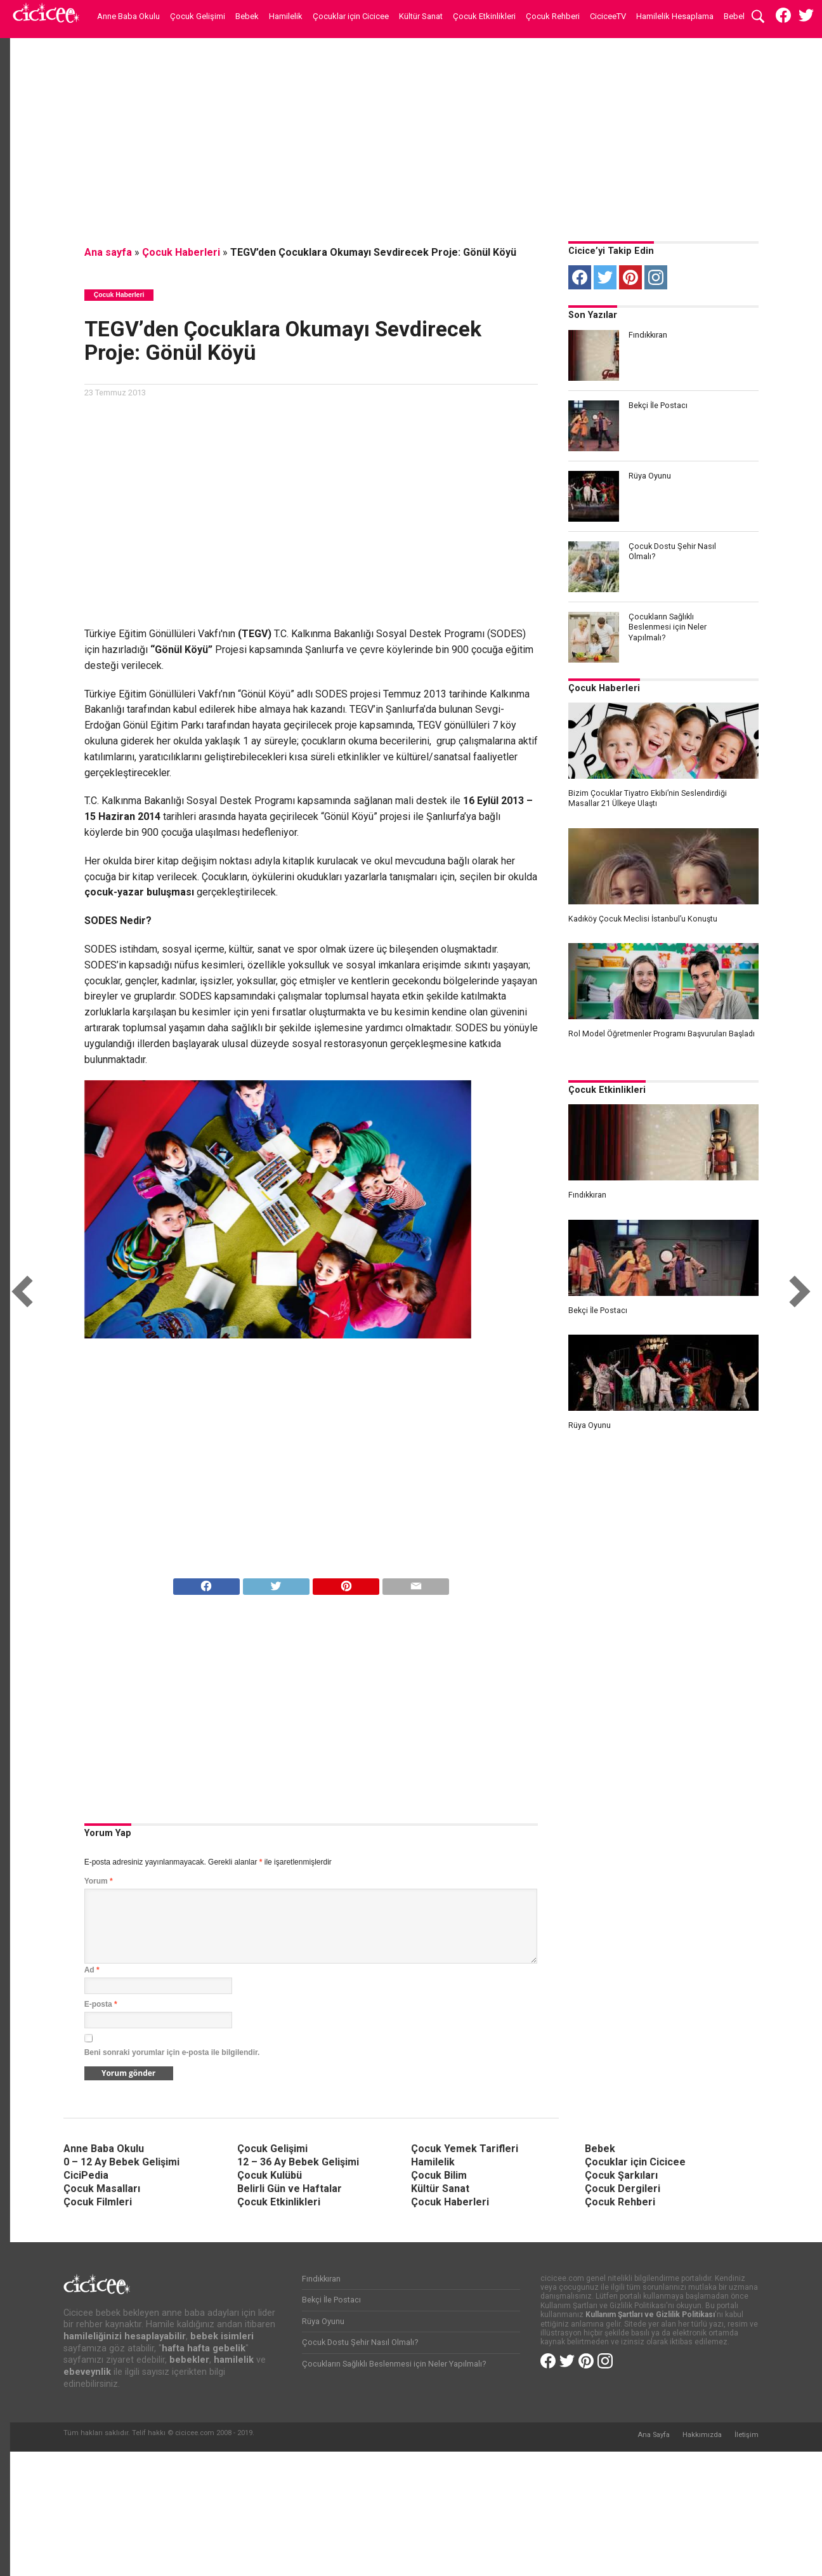 Image resolution: width=822 pixels, height=2576 pixels. Describe the element at coordinates (234, 2360) in the screenshot. I see `hamilelik` at that location.